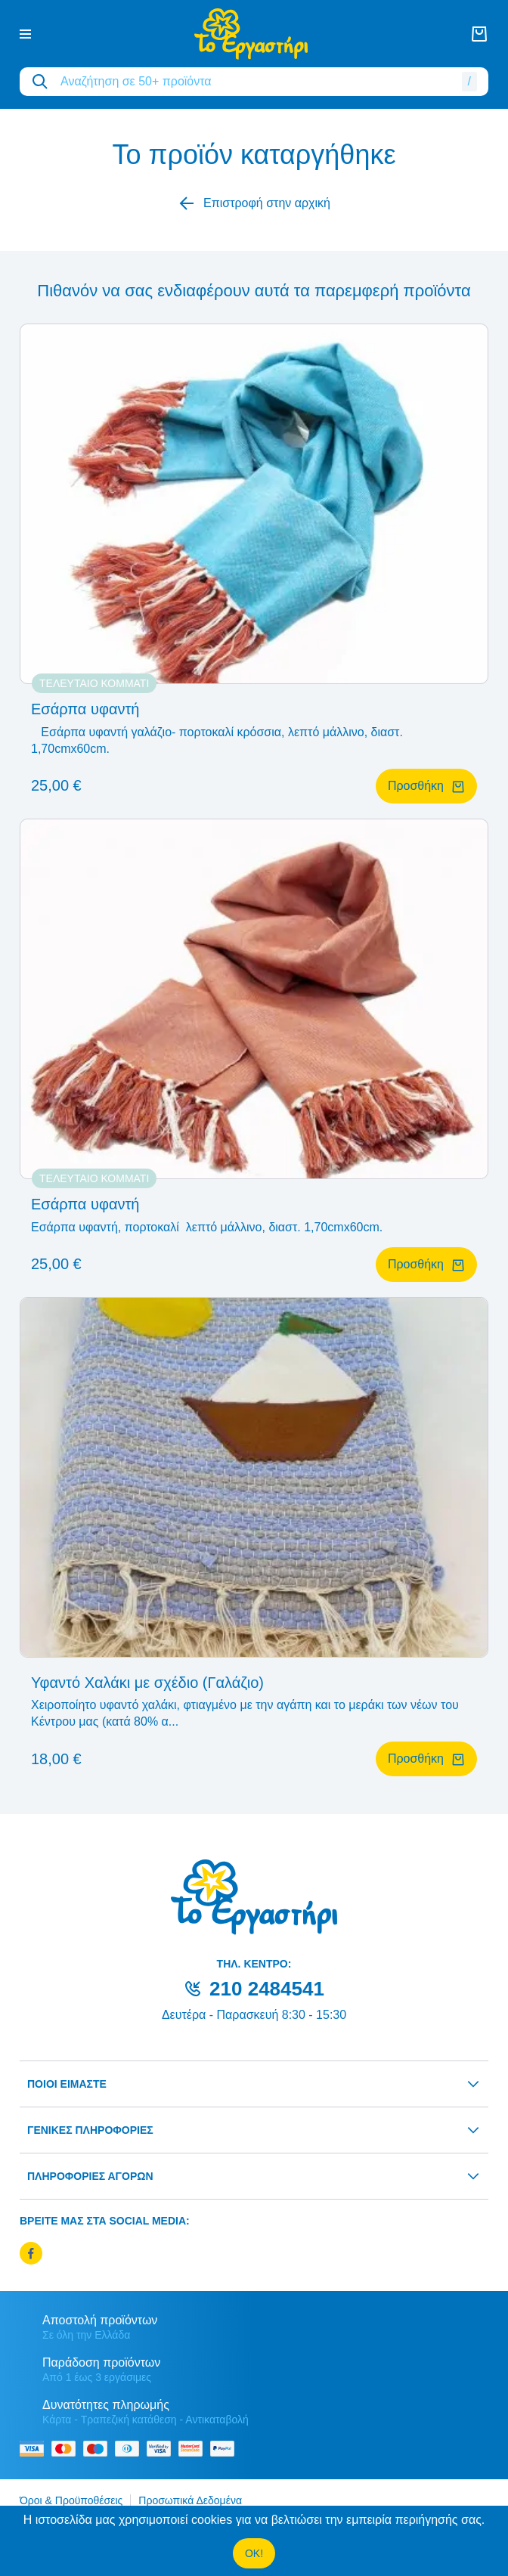  I want to click on Εσάρπα υφαντή, so click(85, 709).